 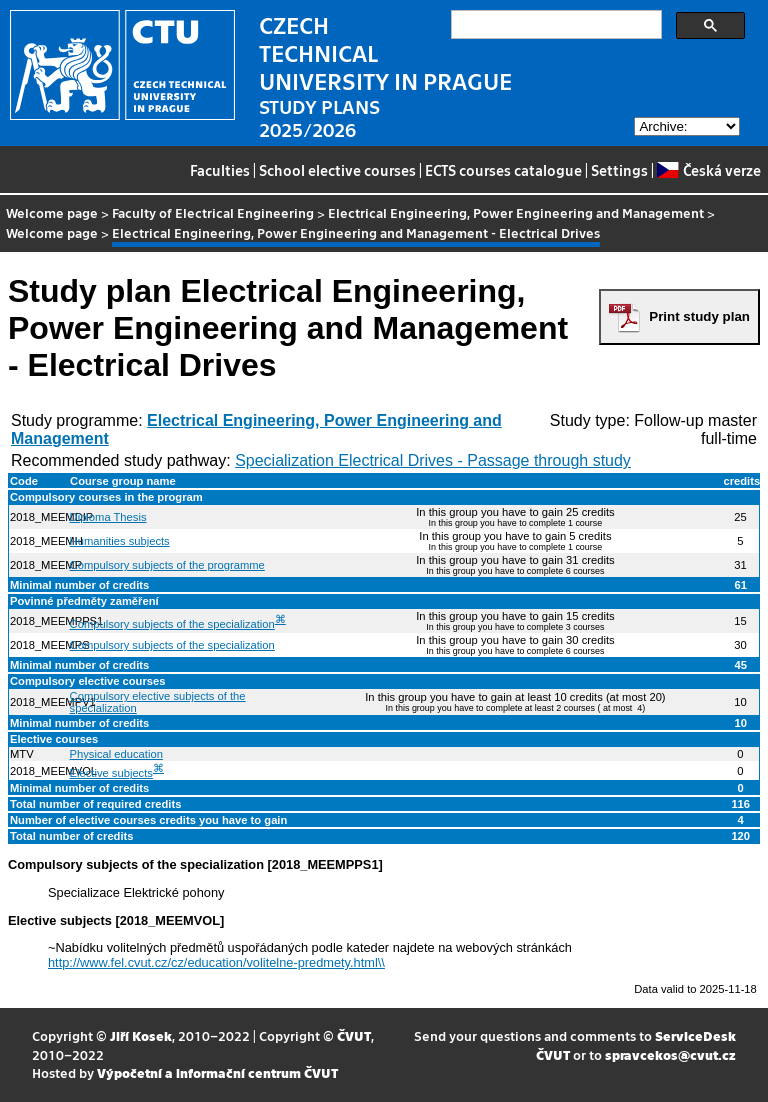 What do you see at coordinates (120, 541) in the screenshot?
I see `Humanities subjects` at bounding box center [120, 541].